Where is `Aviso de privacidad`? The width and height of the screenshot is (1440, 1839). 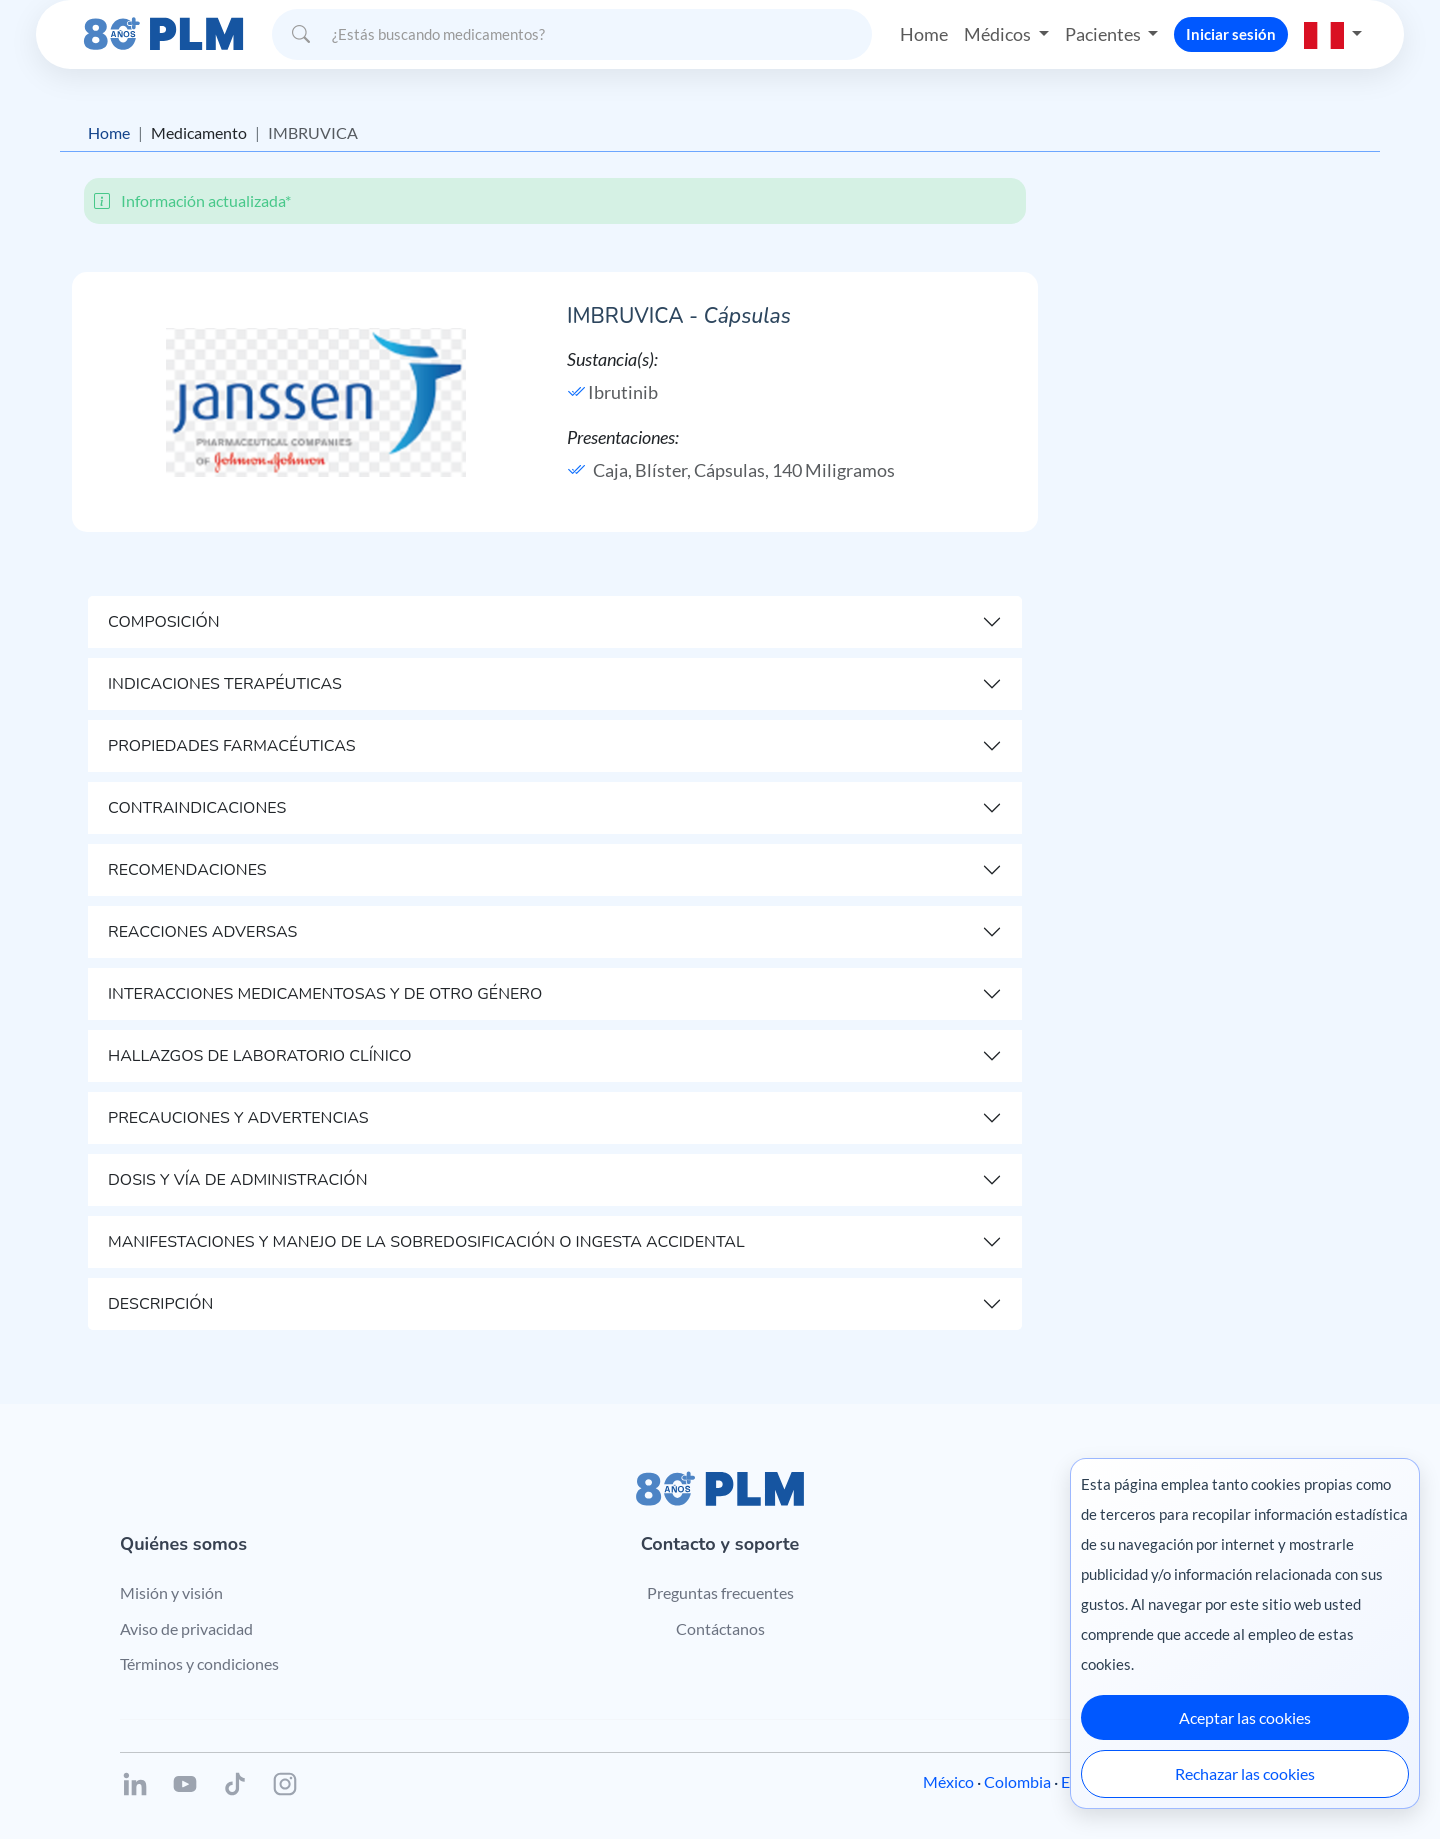 Aviso de privacidad is located at coordinates (186, 1628).